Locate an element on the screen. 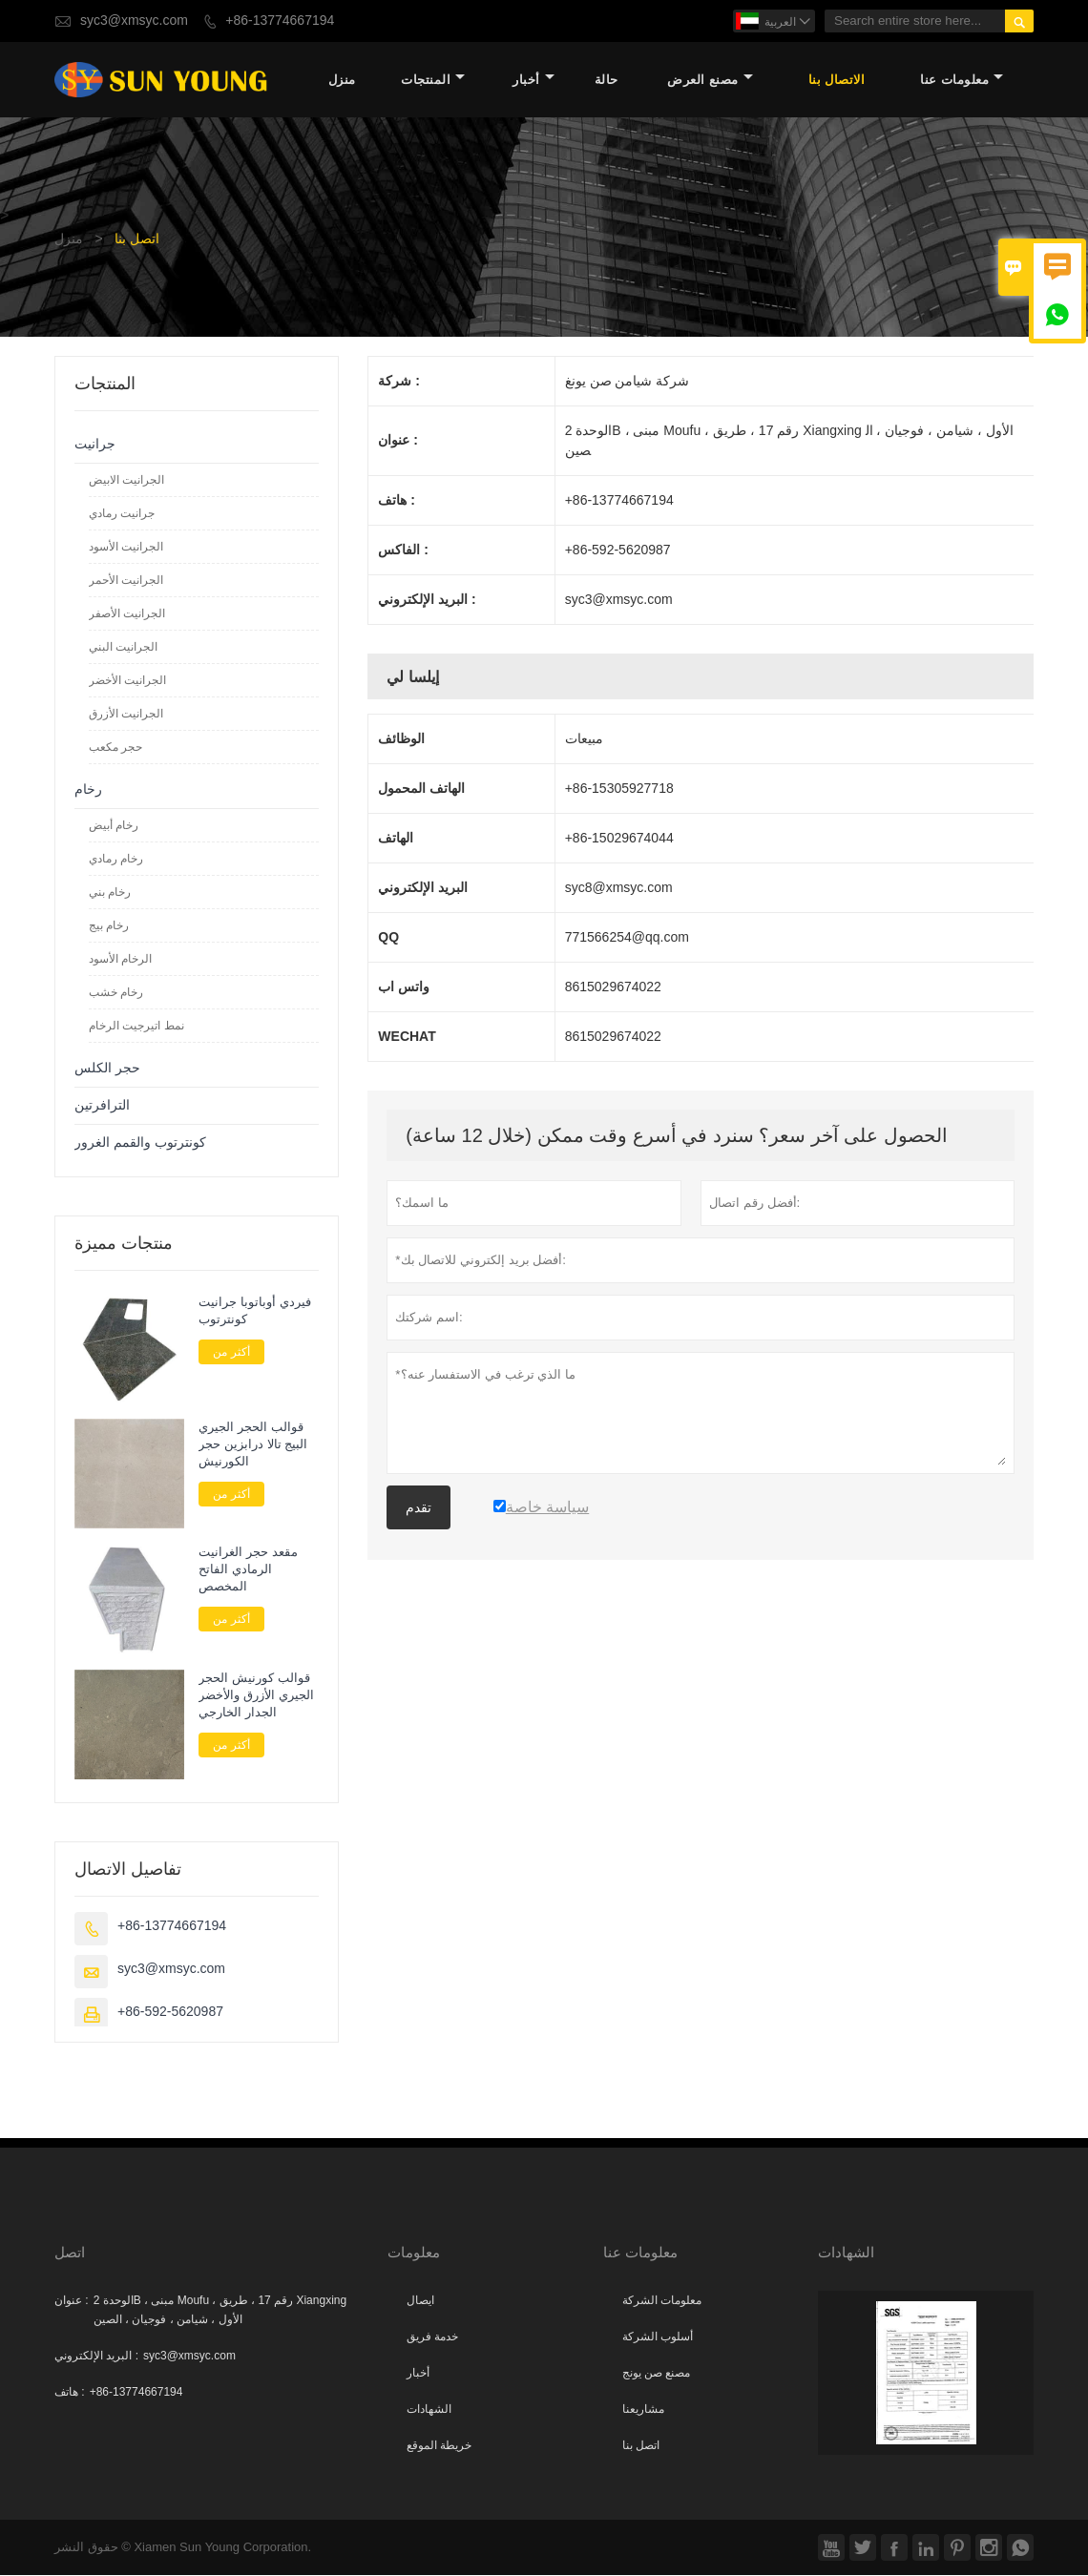 The width and height of the screenshot is (1088, 2576). جرانيت is located at coordinates (94, 445).